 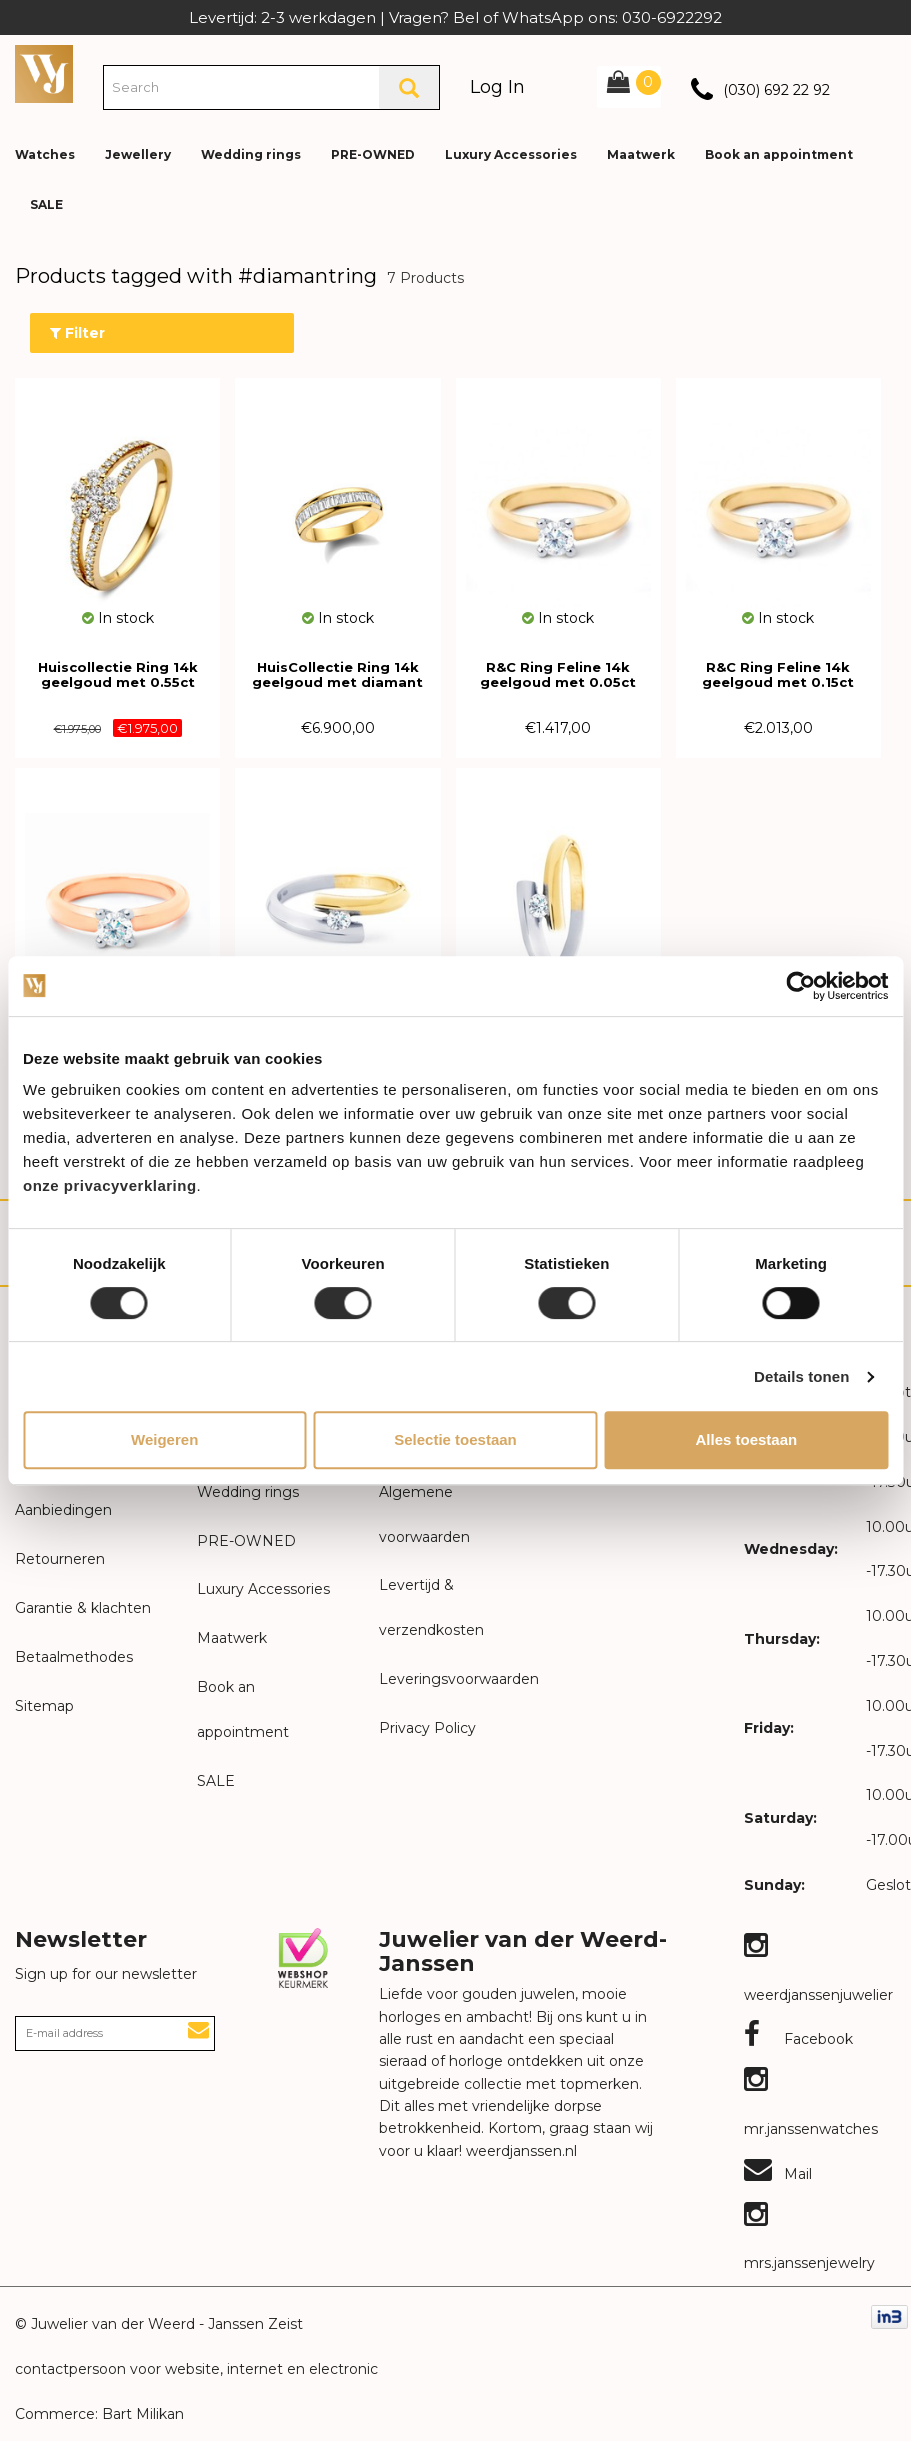 I want to click on Jewellery, so click(x=138, y=154).